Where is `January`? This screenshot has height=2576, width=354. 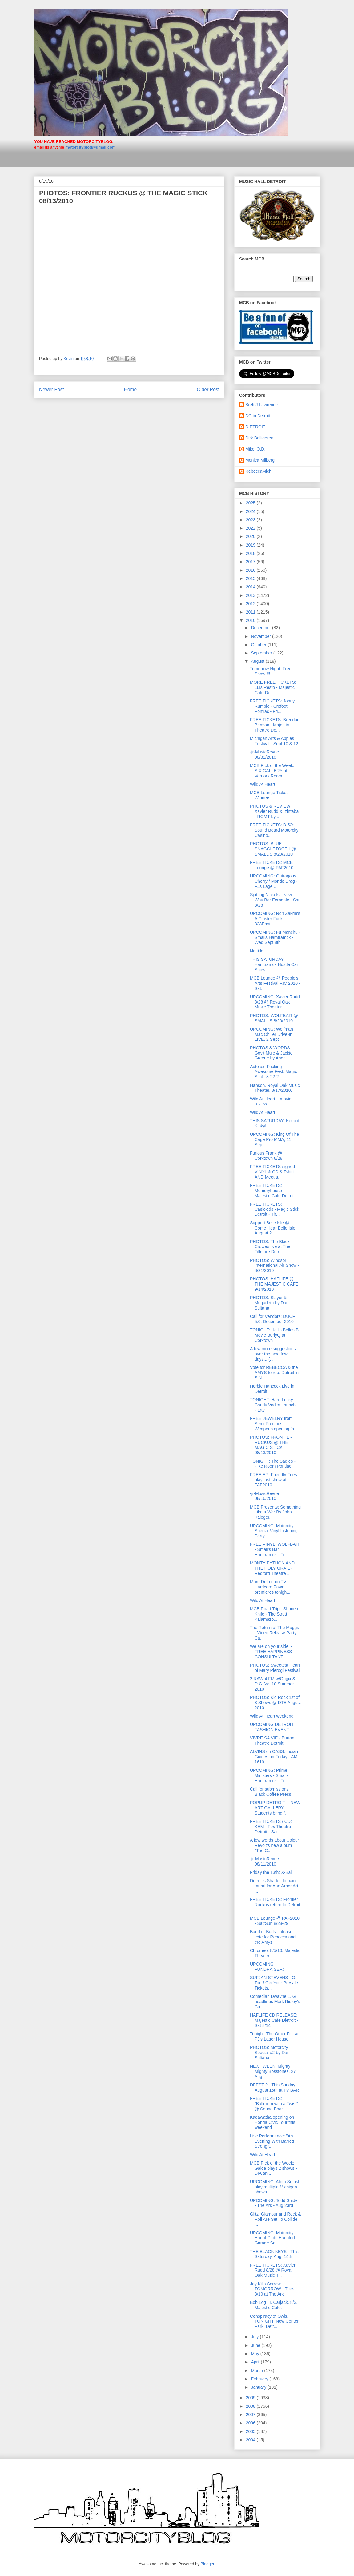
January is located at coordinates (259, 2387).